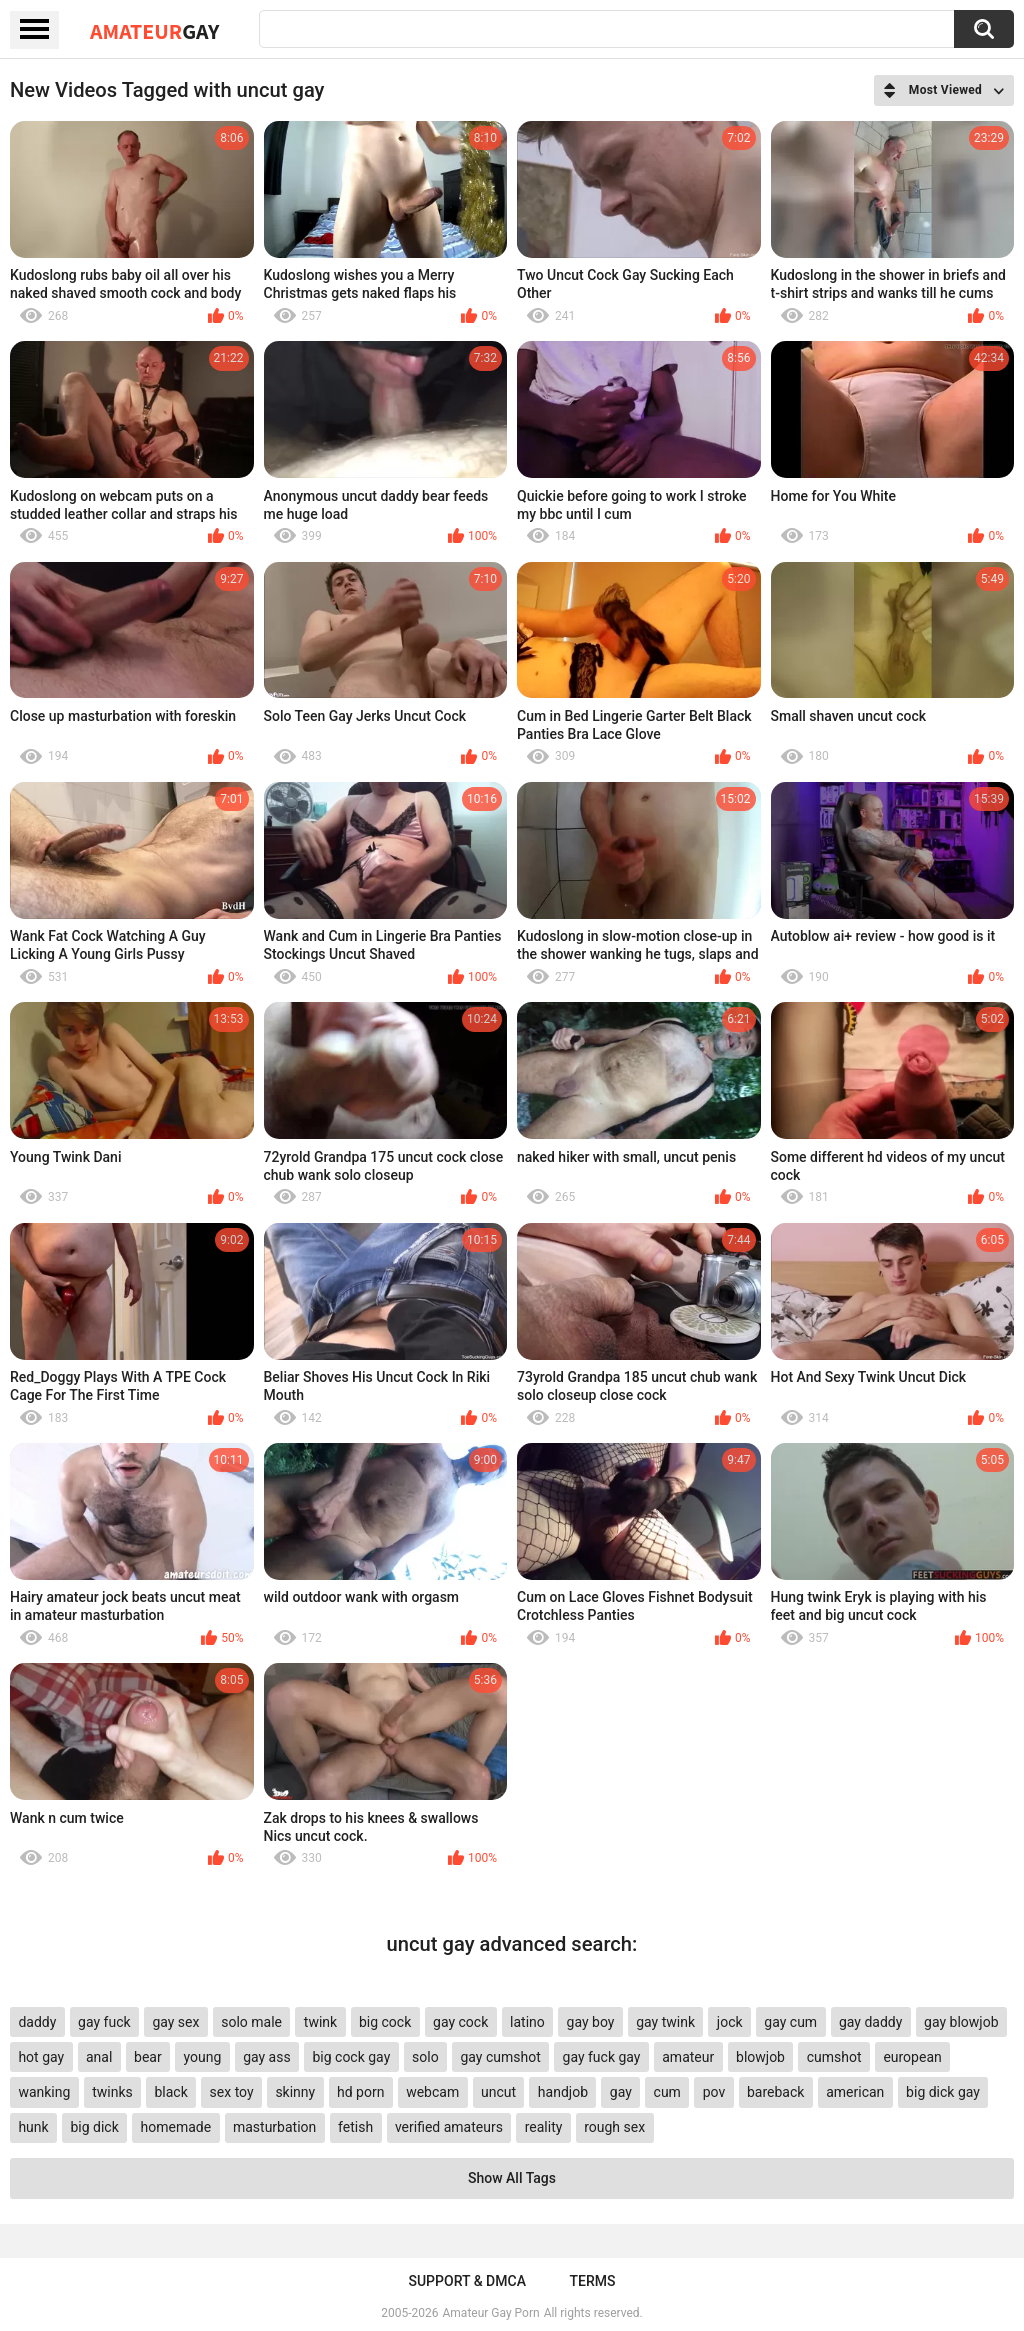  What do you see at coordinates (544, 2127) in the screenshot?
I see `reality` at bounding box center [544, 2127].